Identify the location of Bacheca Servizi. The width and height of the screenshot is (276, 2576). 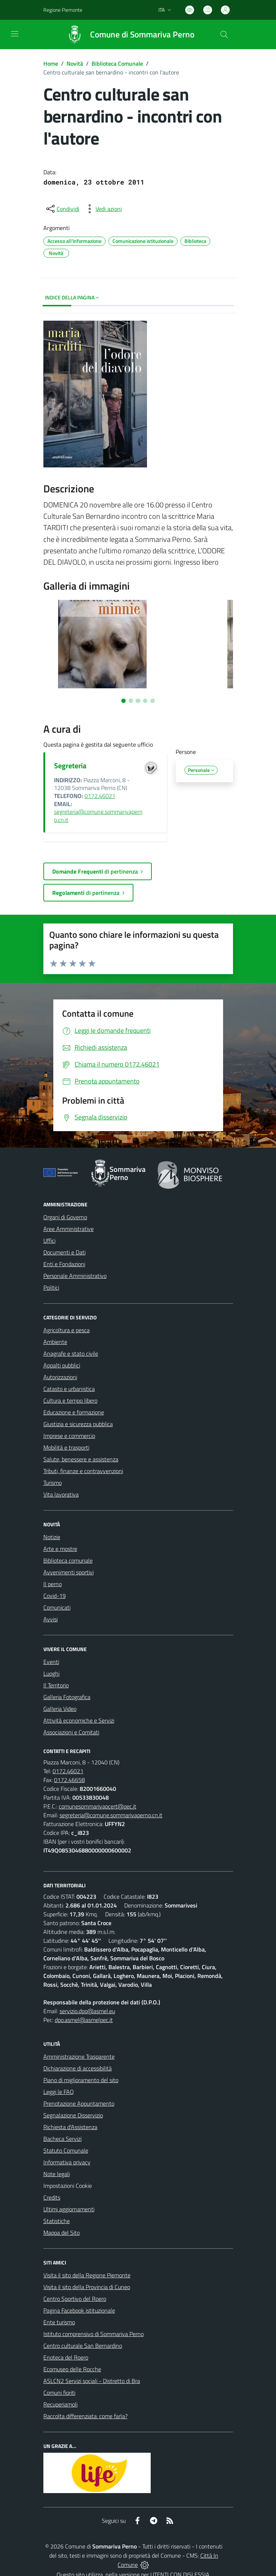
(62, 2138).